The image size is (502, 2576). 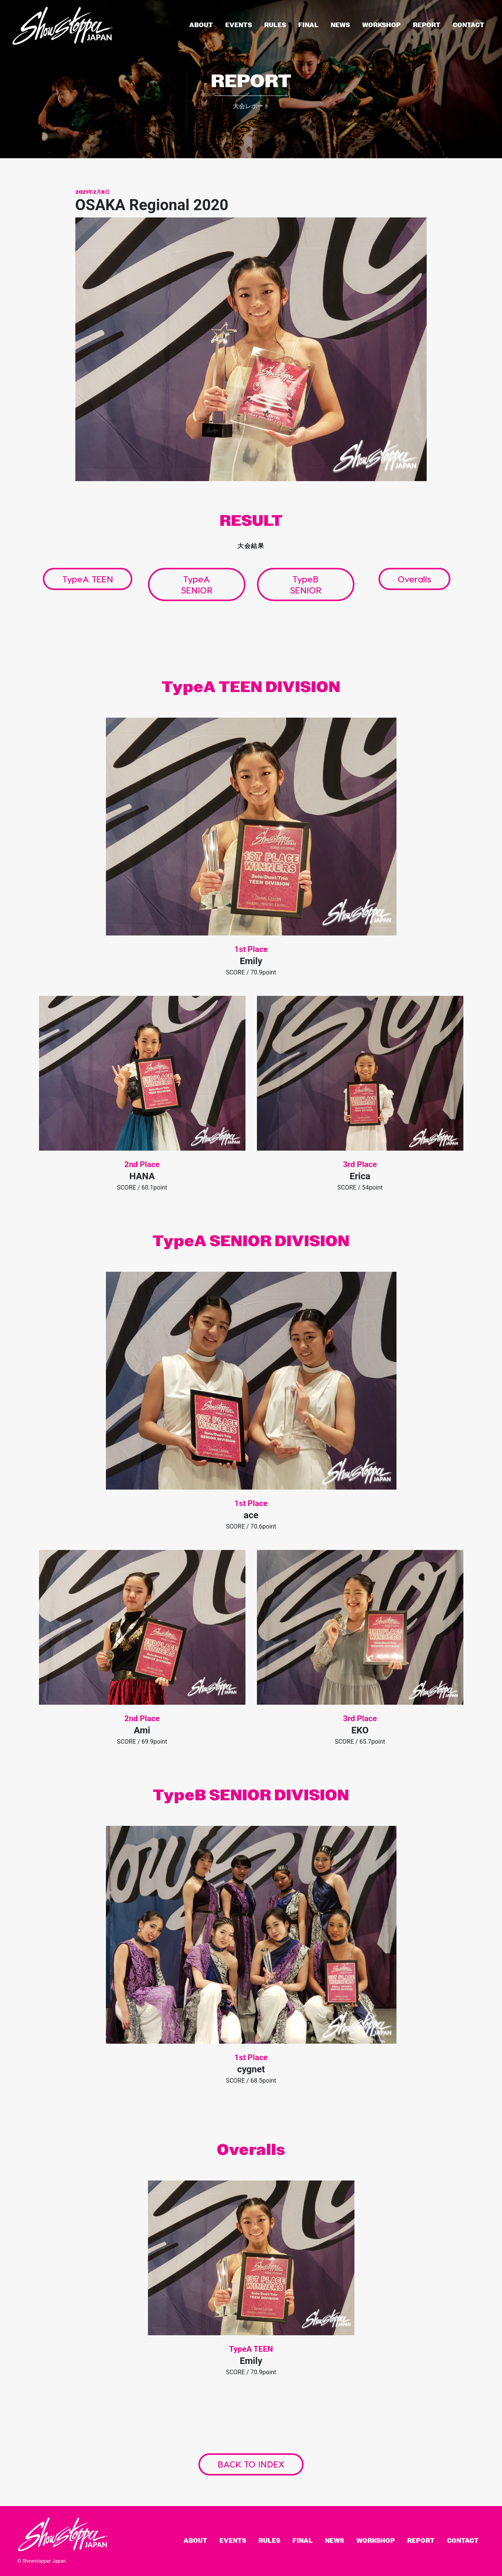 What do you see at coordinates (238, 25) in the screenshot?
I see `Events` at bounding box center [238, 25].